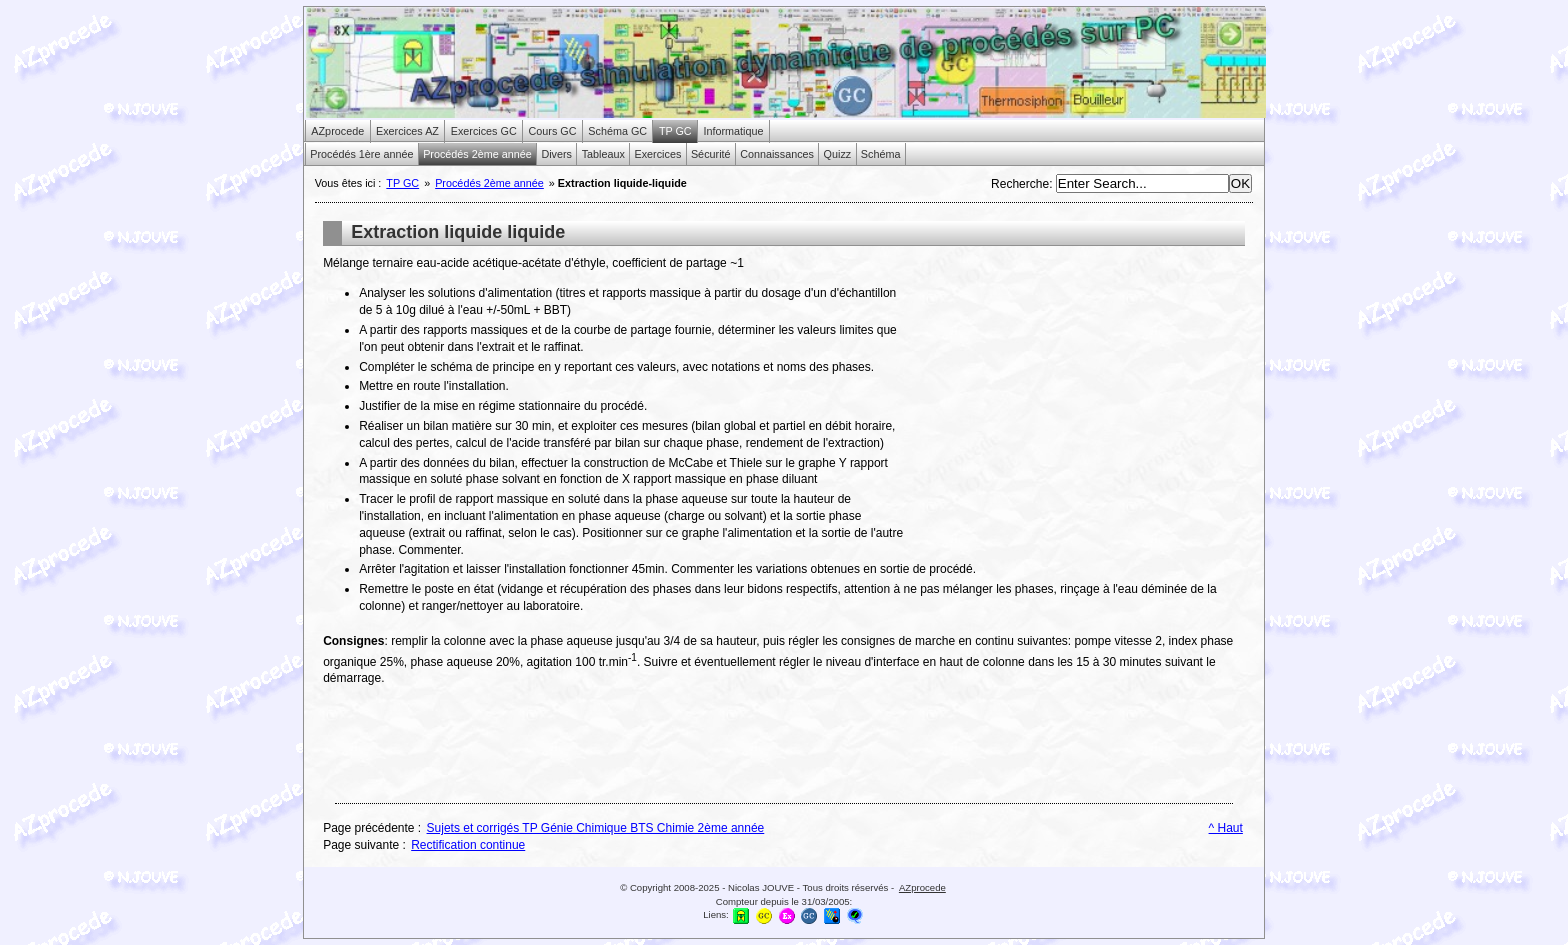 This screenshot has width=1568, height=945. Describe the element at coordinates (489, 183) in the screenshot. I see `Procédés 2ème année` at that location.